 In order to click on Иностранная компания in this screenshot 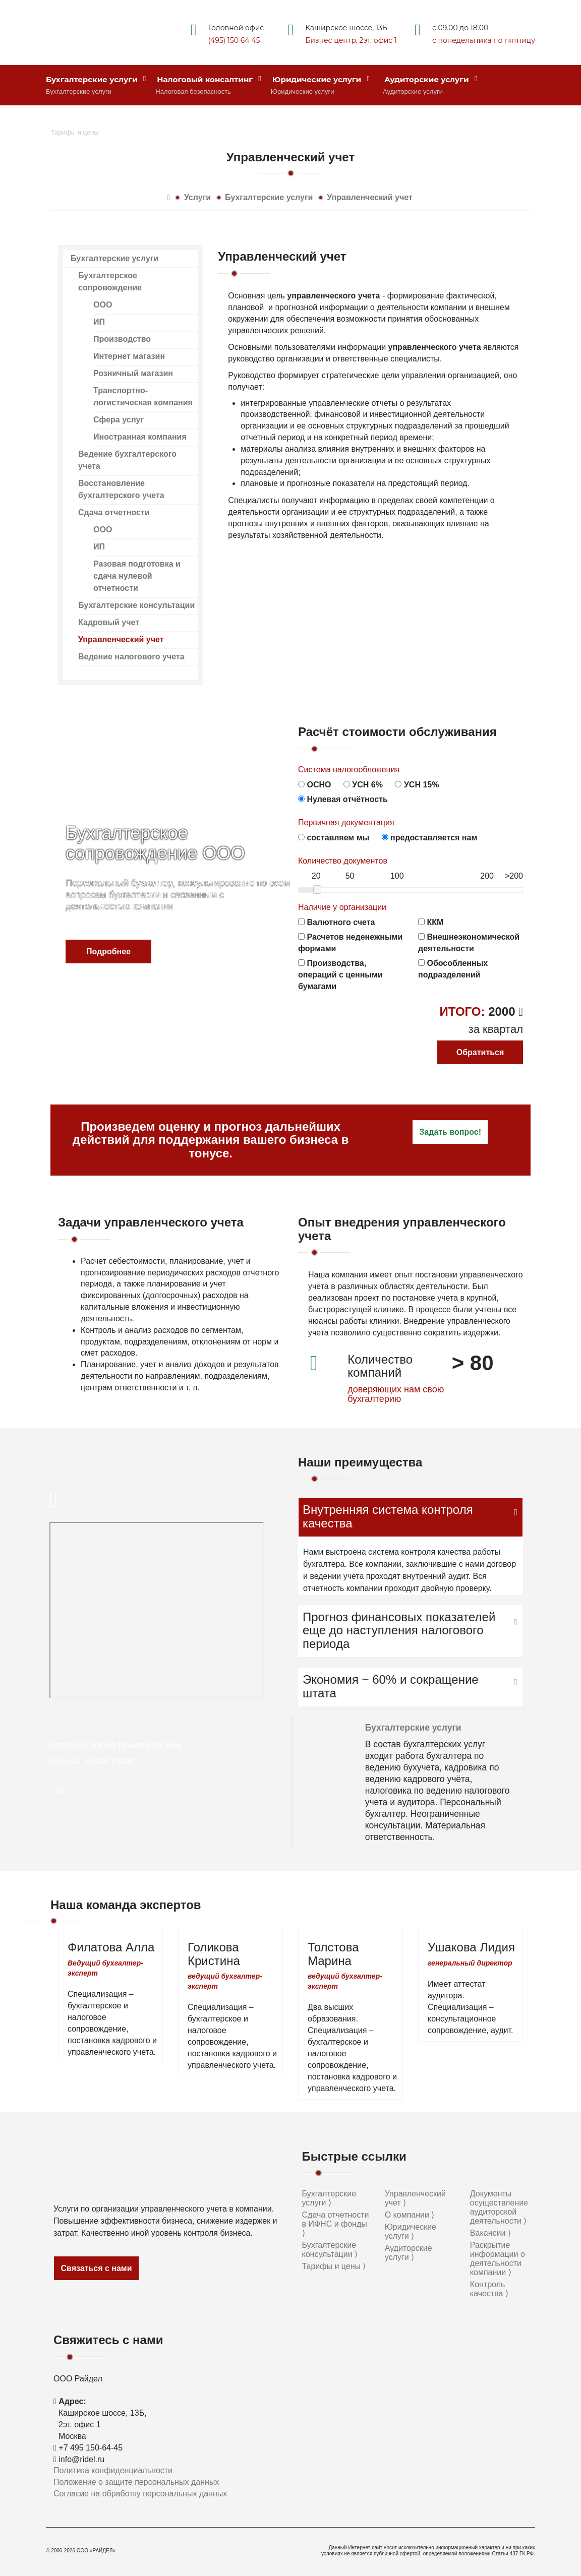, I will do `click(140, 437)`.